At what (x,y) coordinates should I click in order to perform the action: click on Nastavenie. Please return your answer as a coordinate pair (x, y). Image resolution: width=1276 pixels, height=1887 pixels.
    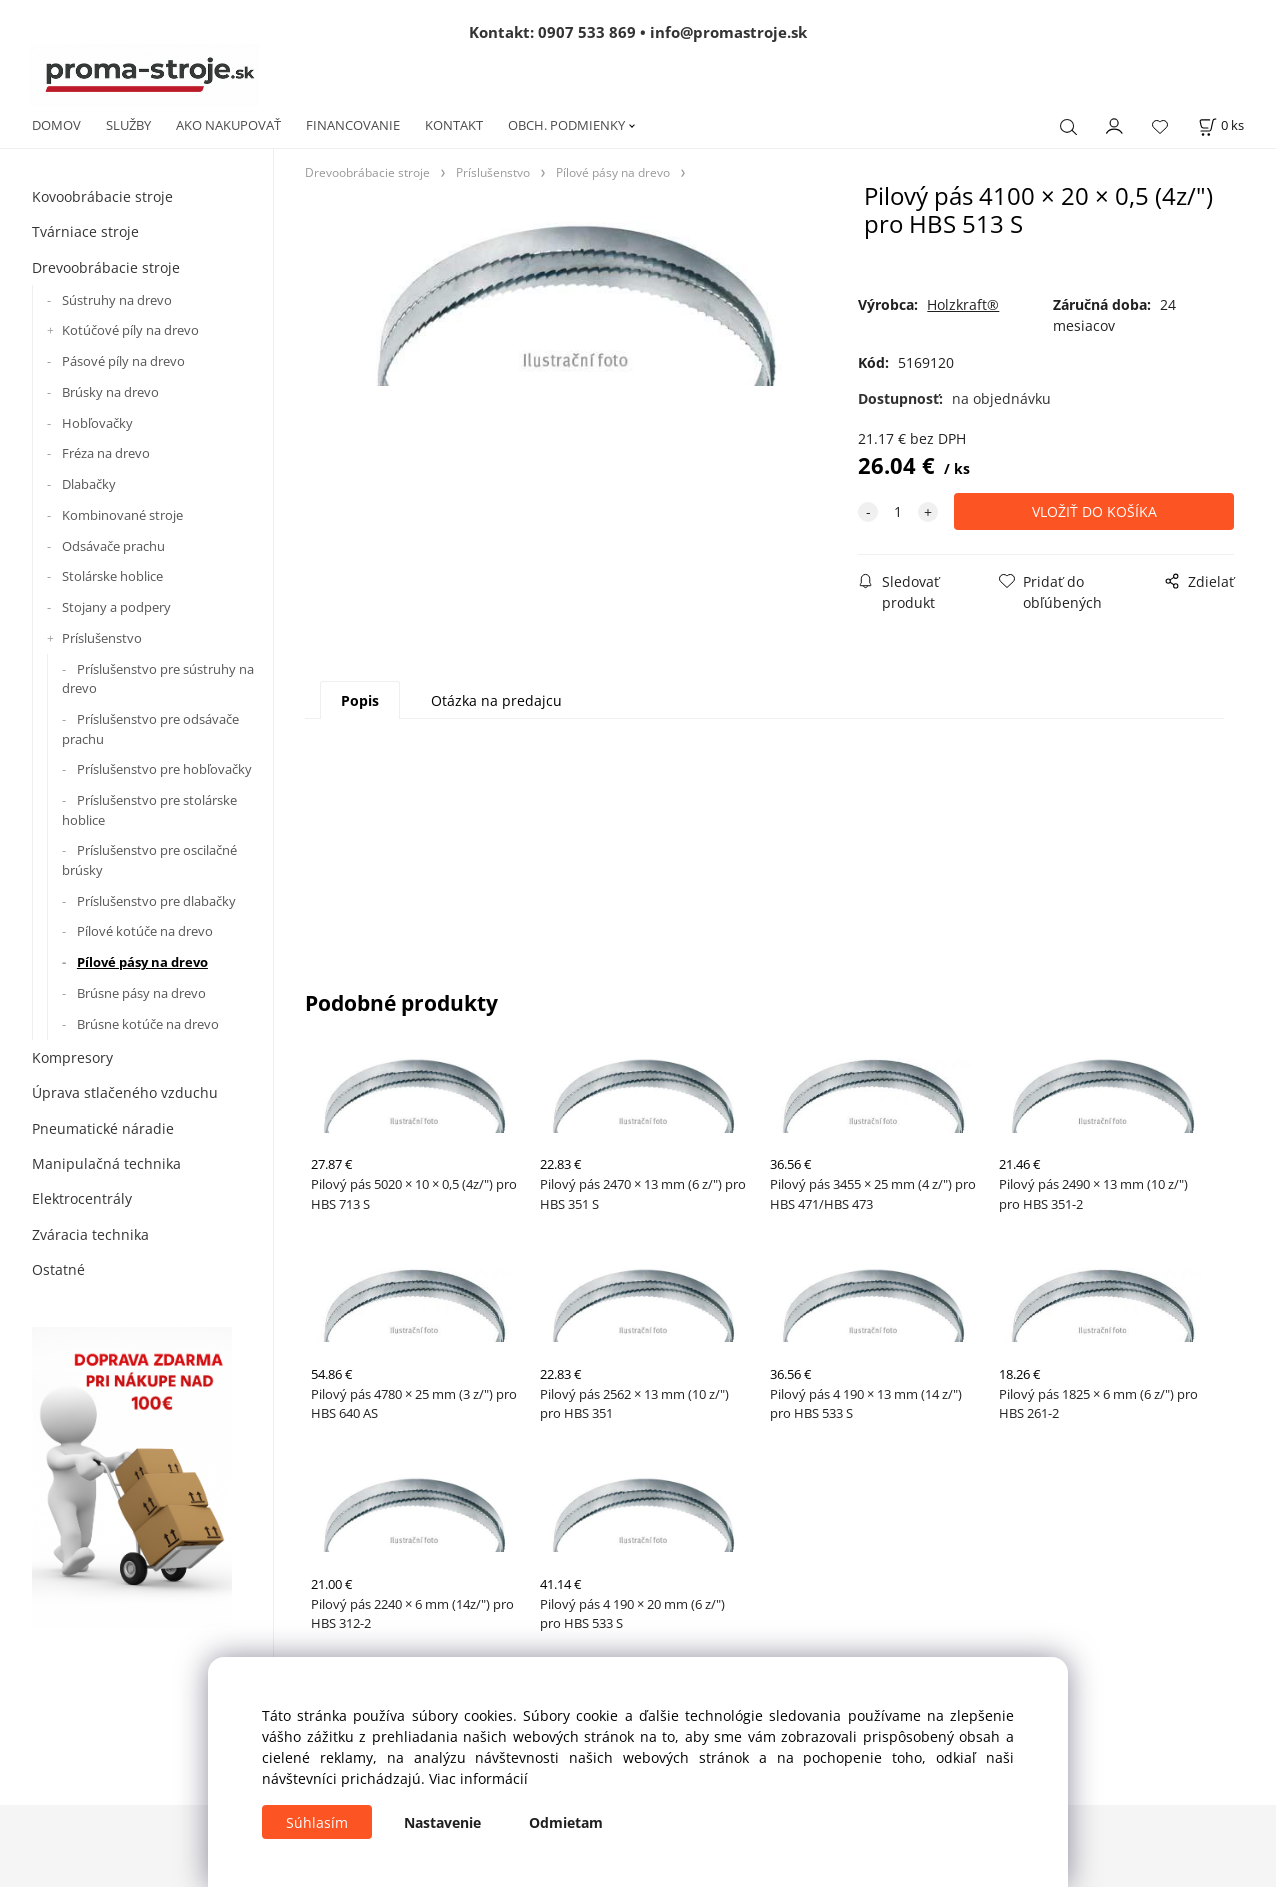
    Looking at the image, I should click on (442, 1822).